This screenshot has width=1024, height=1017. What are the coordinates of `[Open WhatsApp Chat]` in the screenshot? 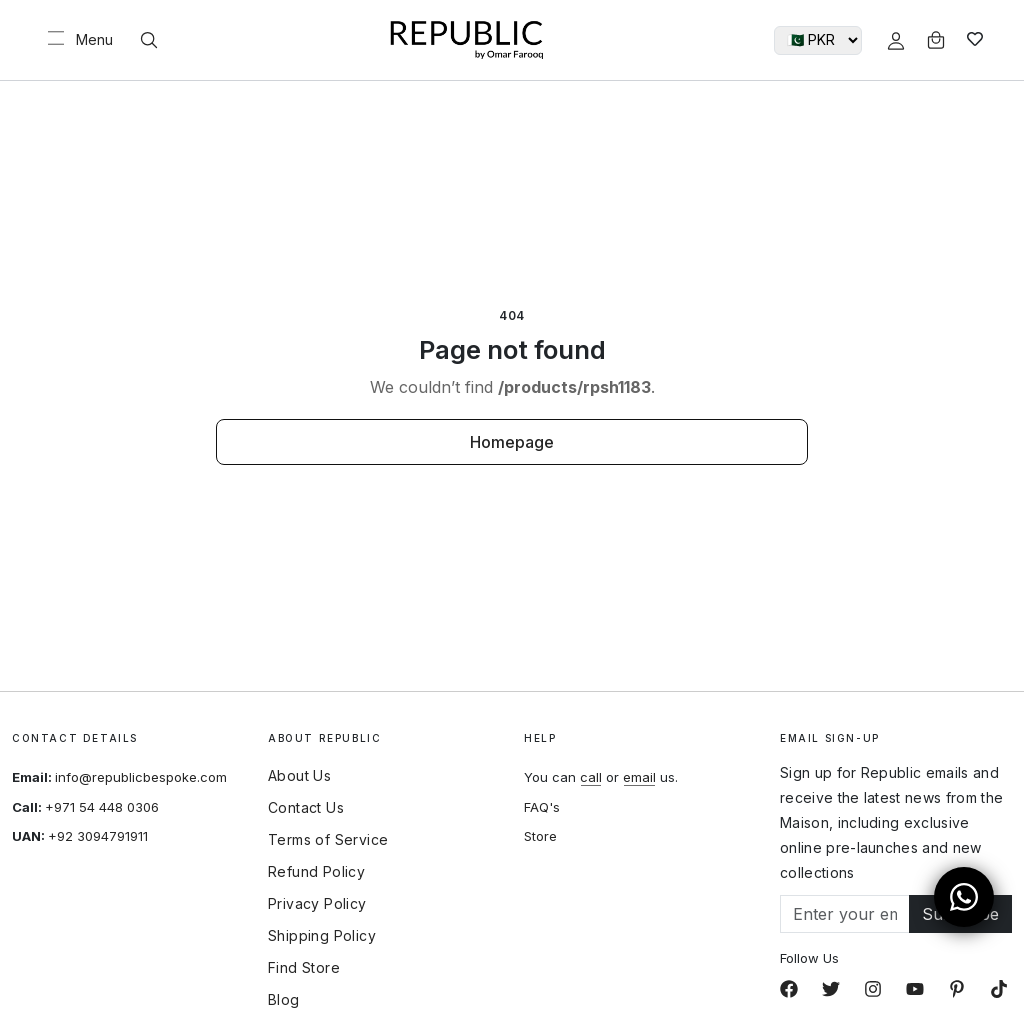 It's located at (964, 897).